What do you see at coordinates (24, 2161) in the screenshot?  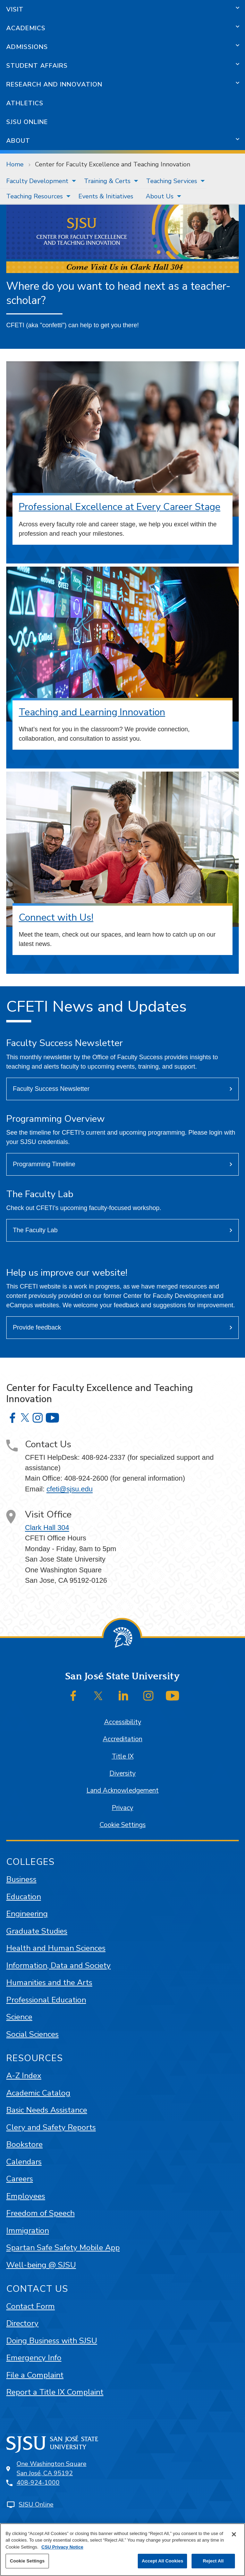 I see `Calendars` at bounding box center [24, 2161].